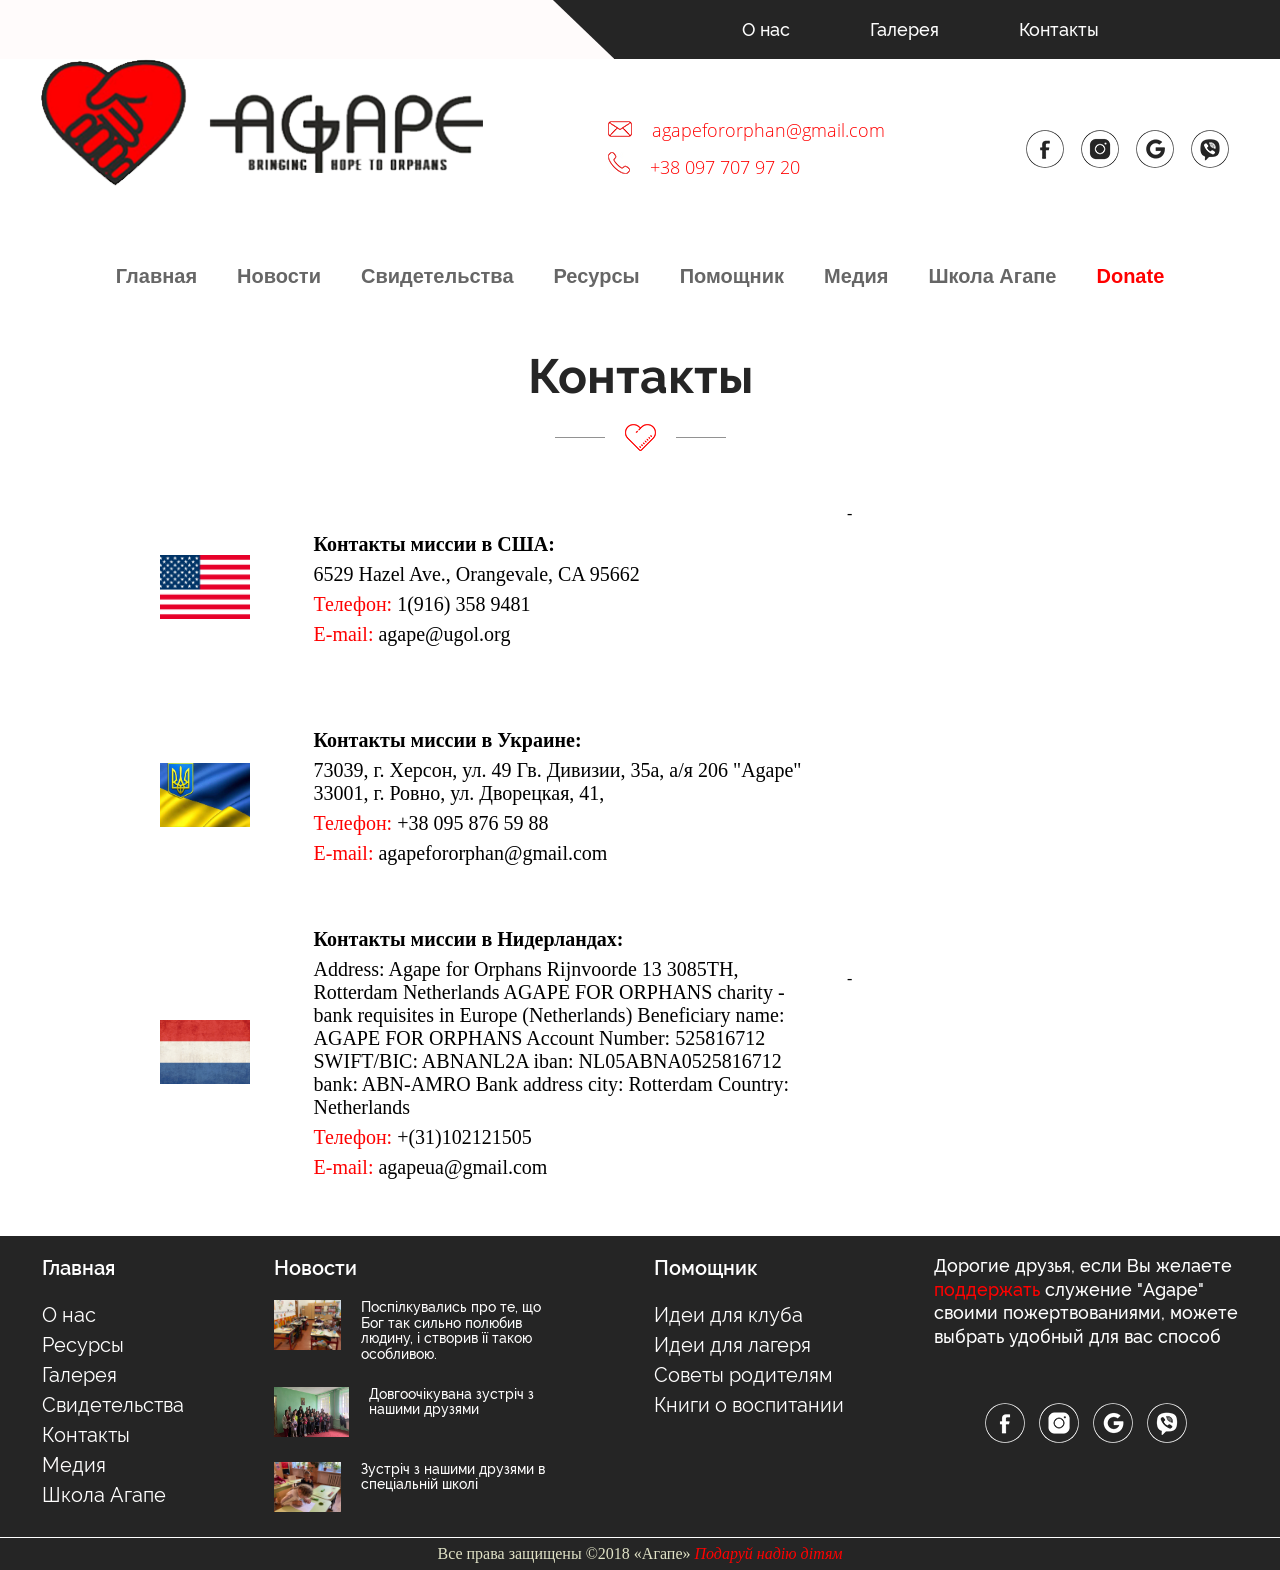 The image size is (1280, 1570). Describe the element at coordinates (743, 1375) in the screenshot. I see `Советы родителям` at that location.